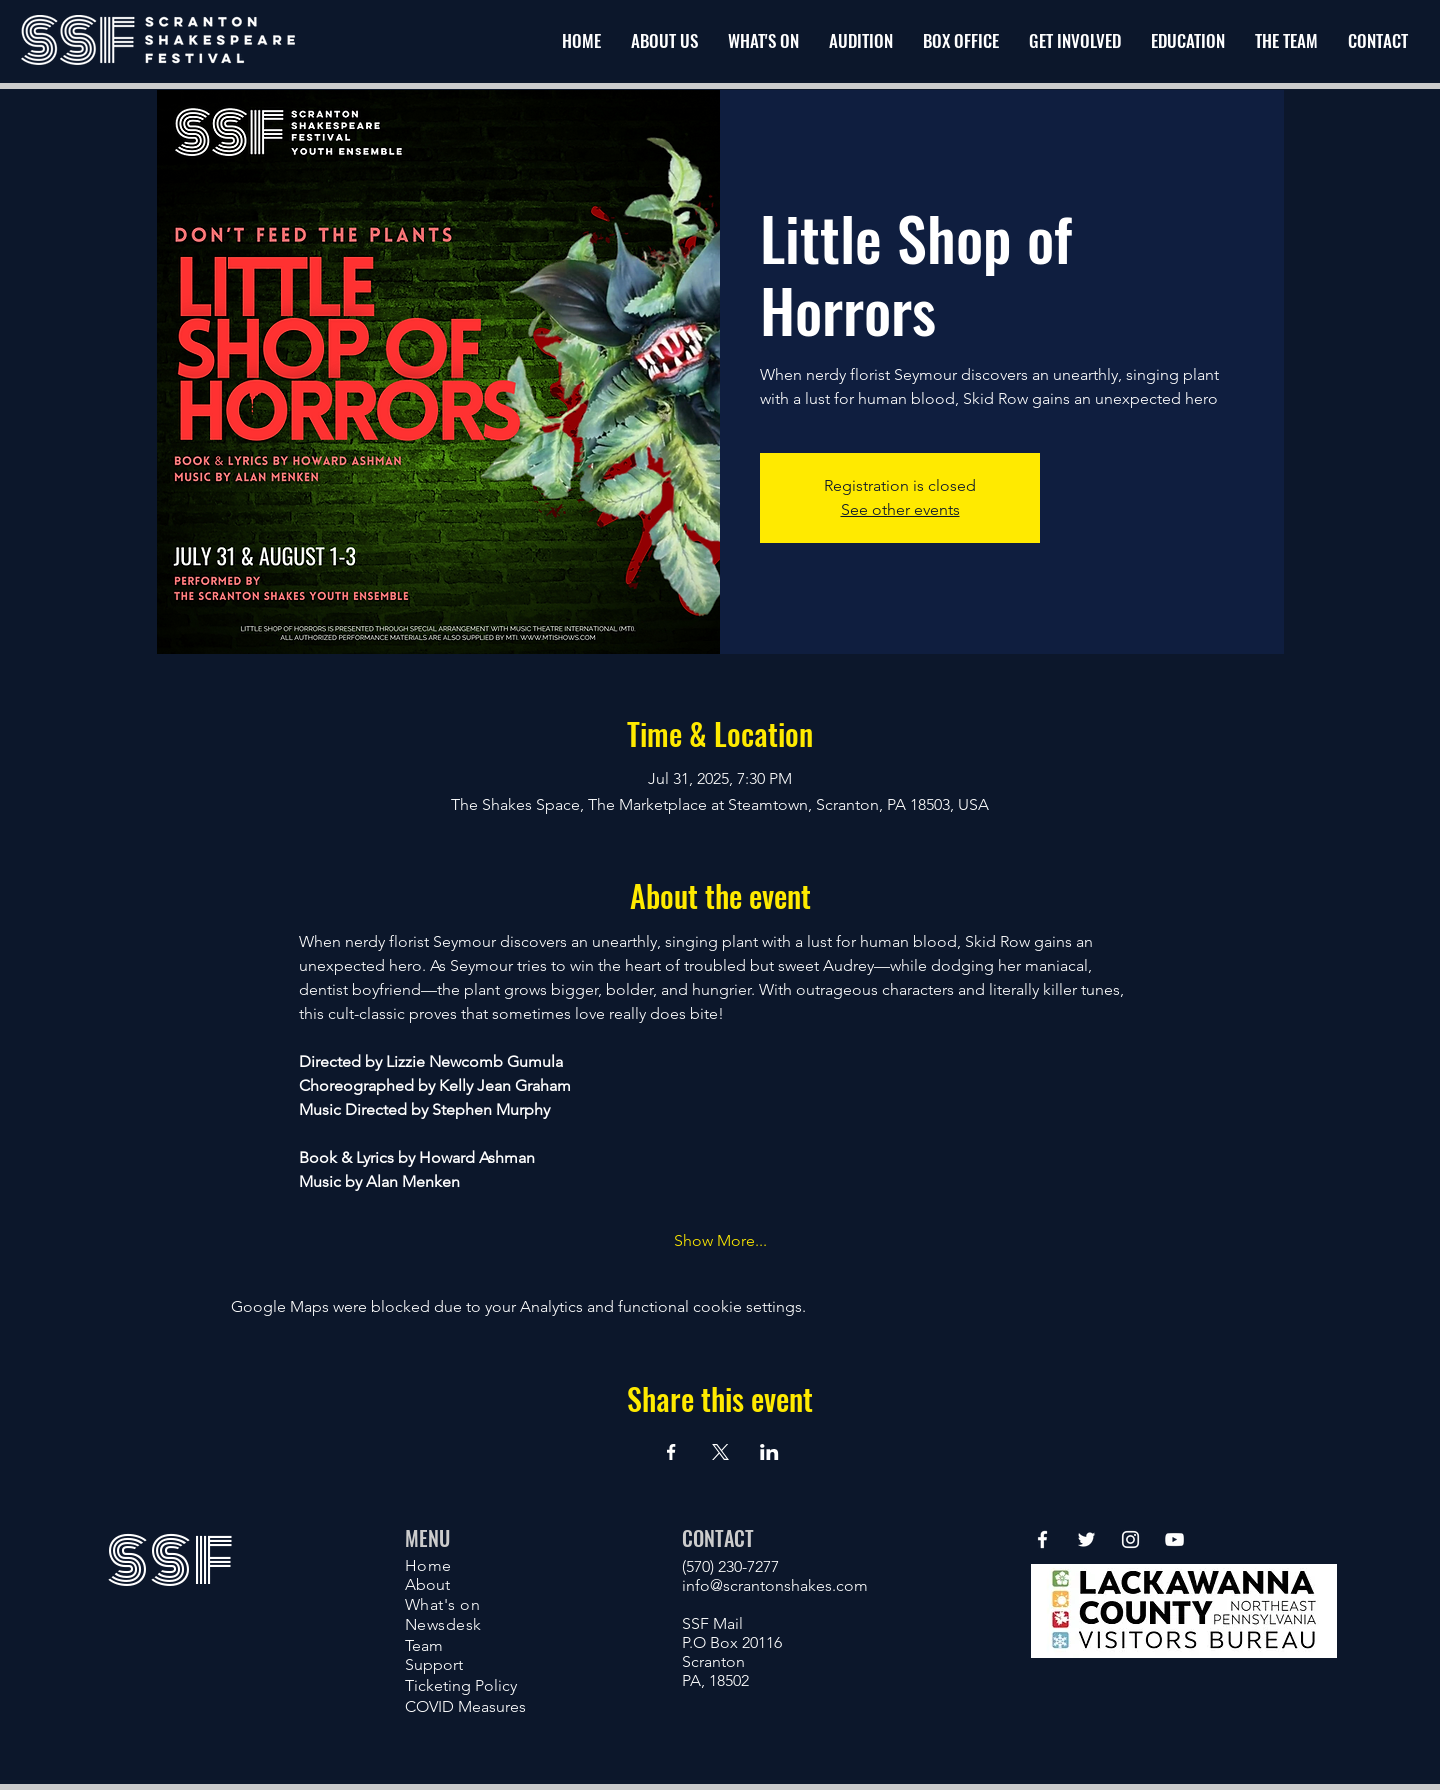 Image resolution: width=1440 pixels, height=1790 pixels. What do you see at coordinates (900, 509) in the screenshot?
I see `See other events` at bounding box center [900, 509].